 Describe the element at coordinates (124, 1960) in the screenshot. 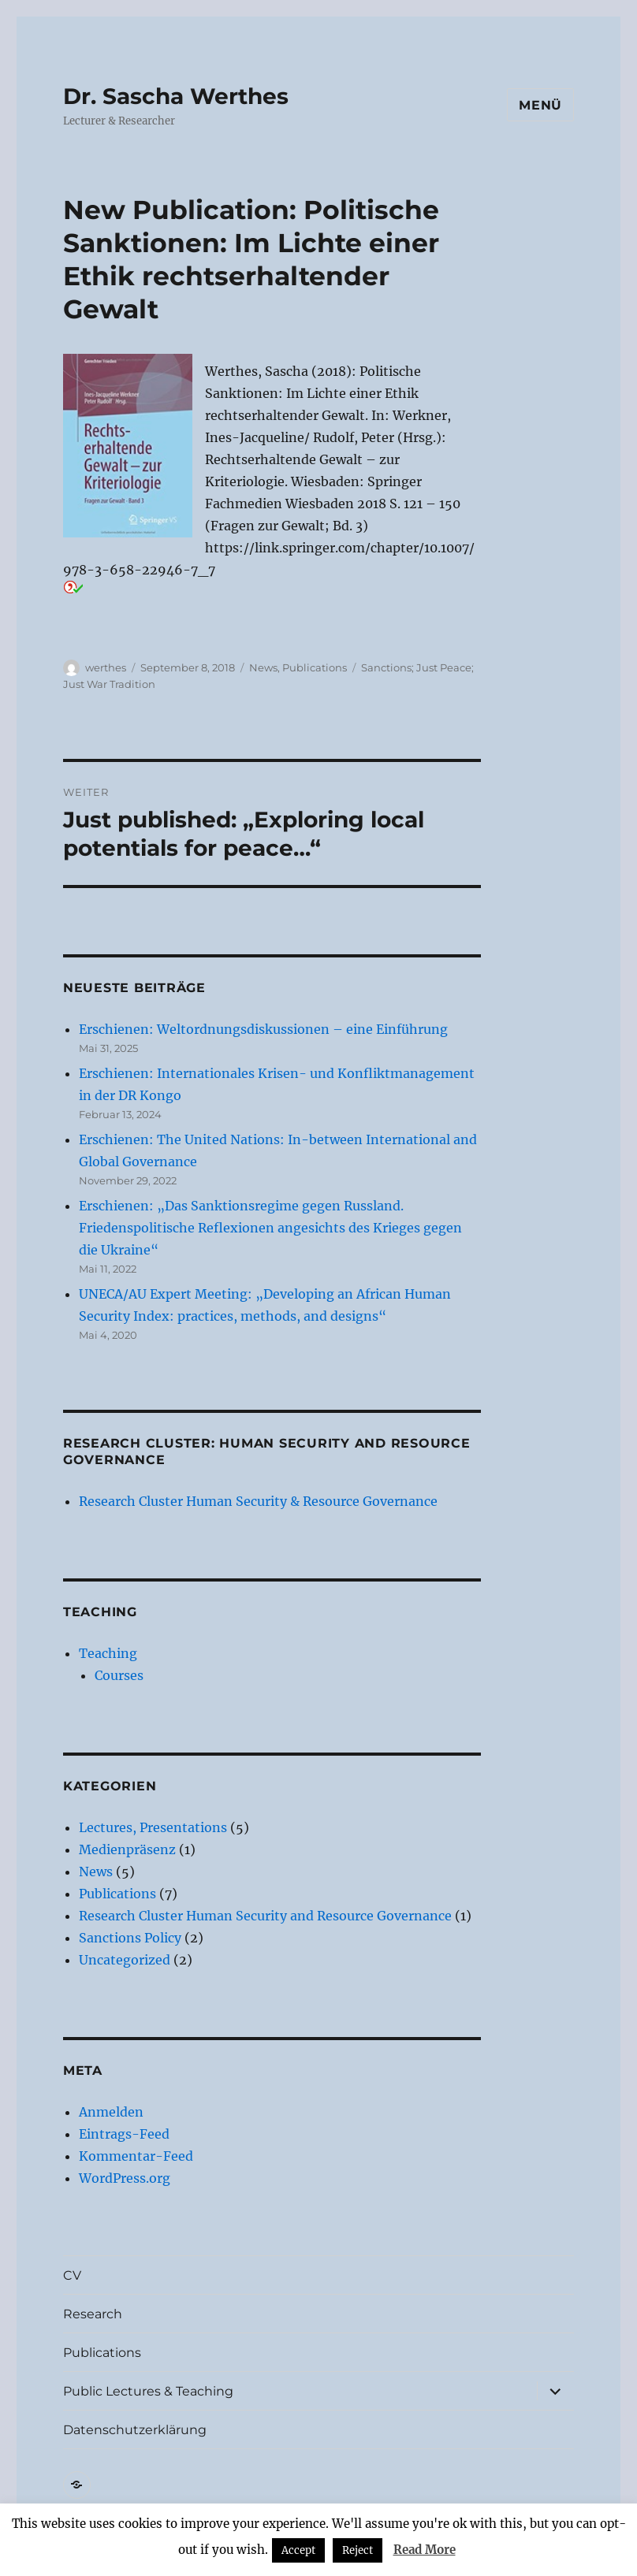

I see `Uncategorized` at that location.